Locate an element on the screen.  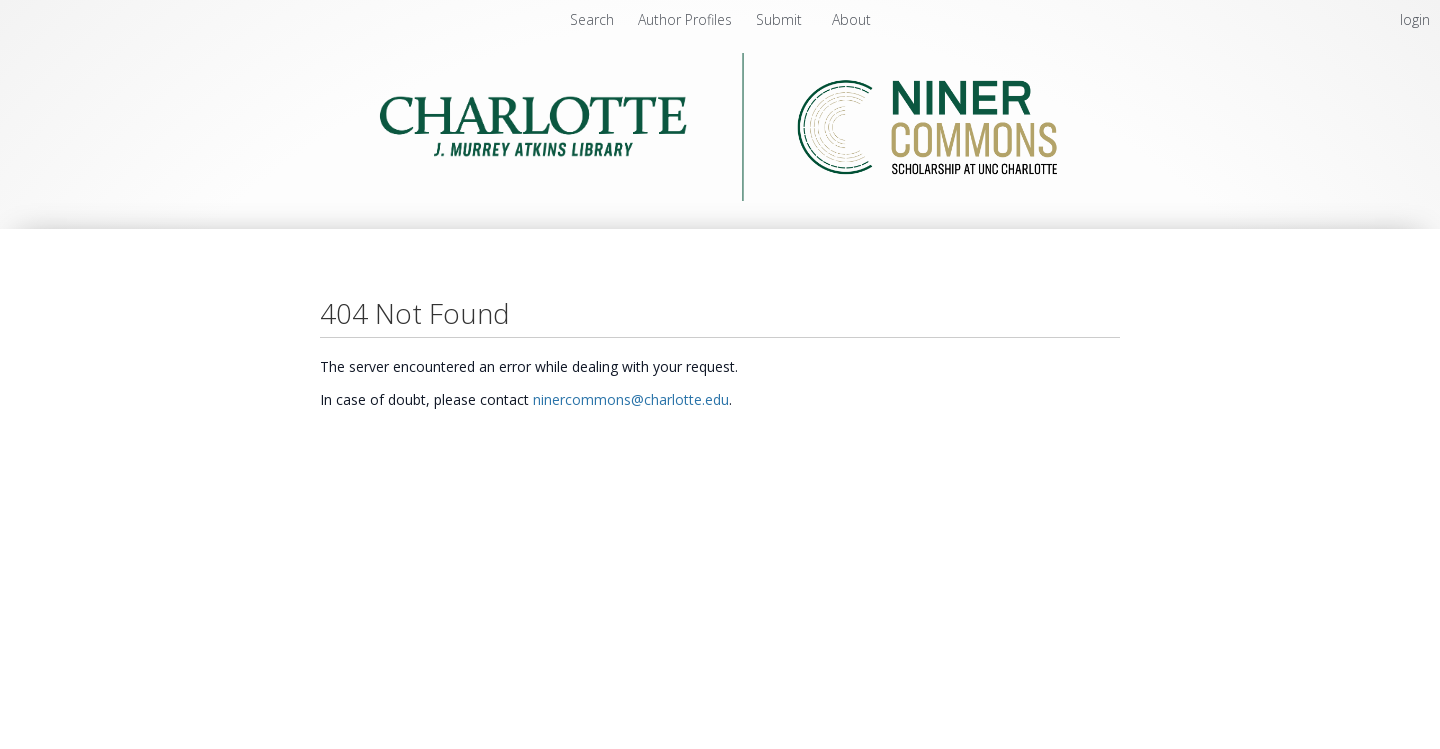
Submit is located at coordinates (781, 19).